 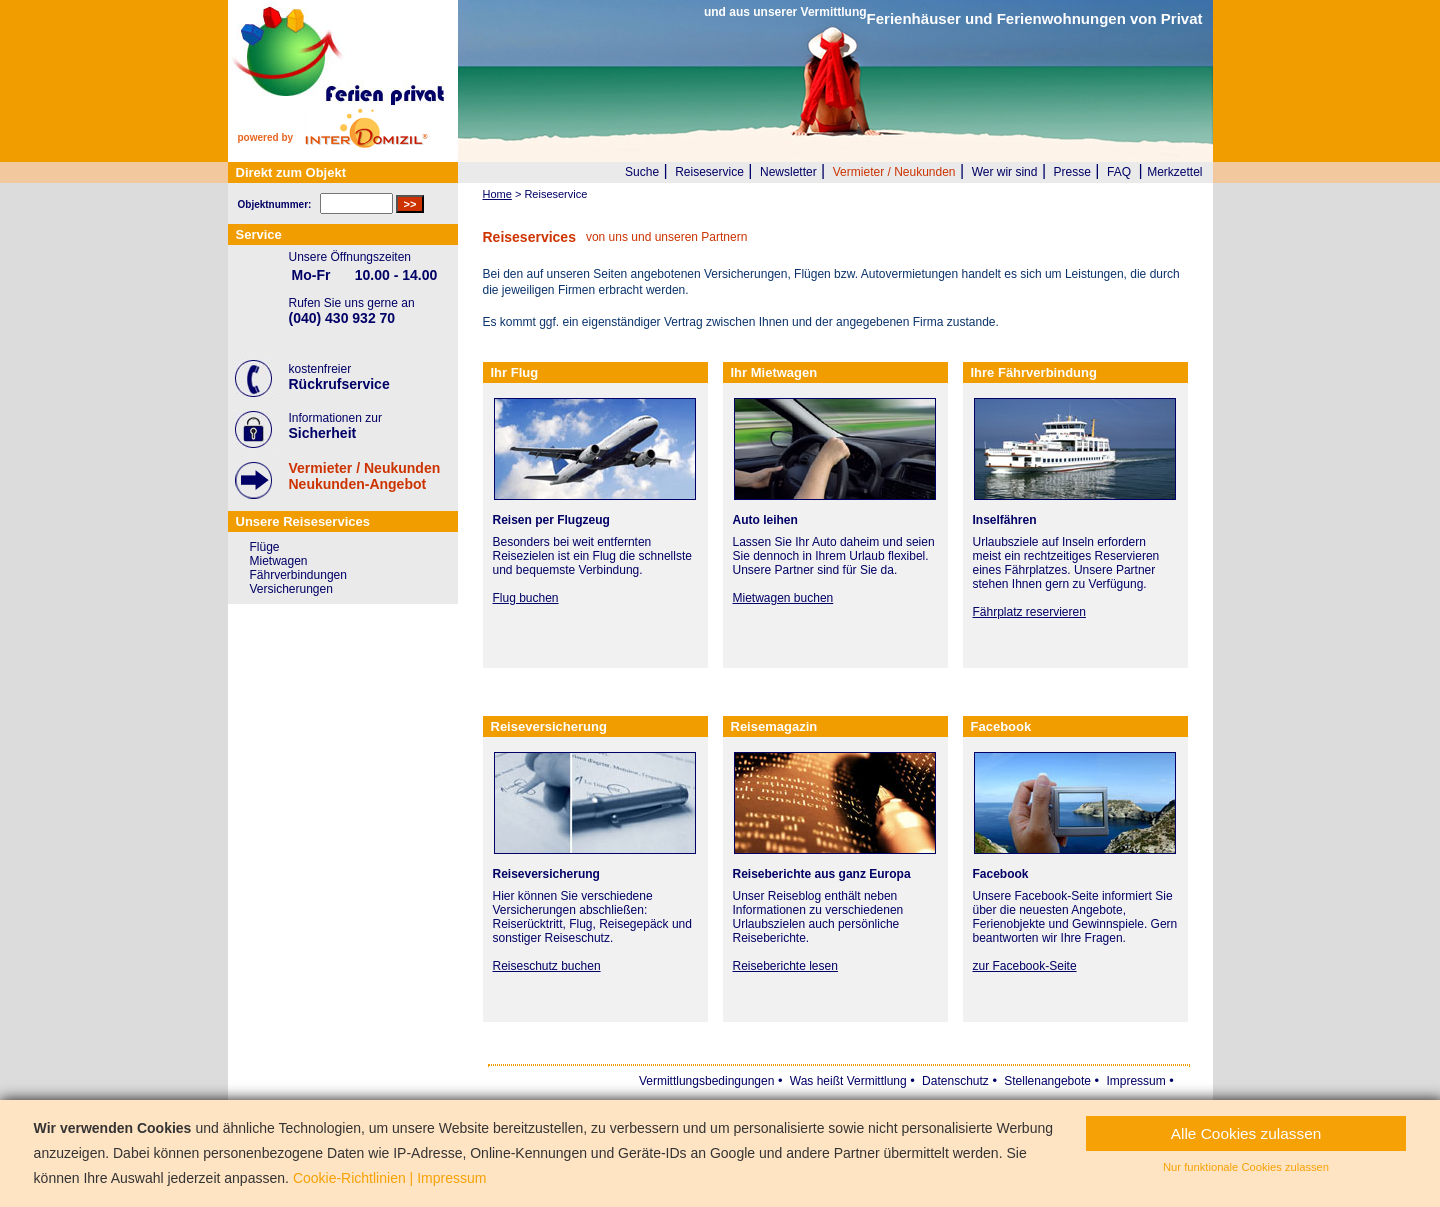 What do you see at coordinates (265, 547) in the screenshot?
I see `Flüge` at bounding box center [265, 547].